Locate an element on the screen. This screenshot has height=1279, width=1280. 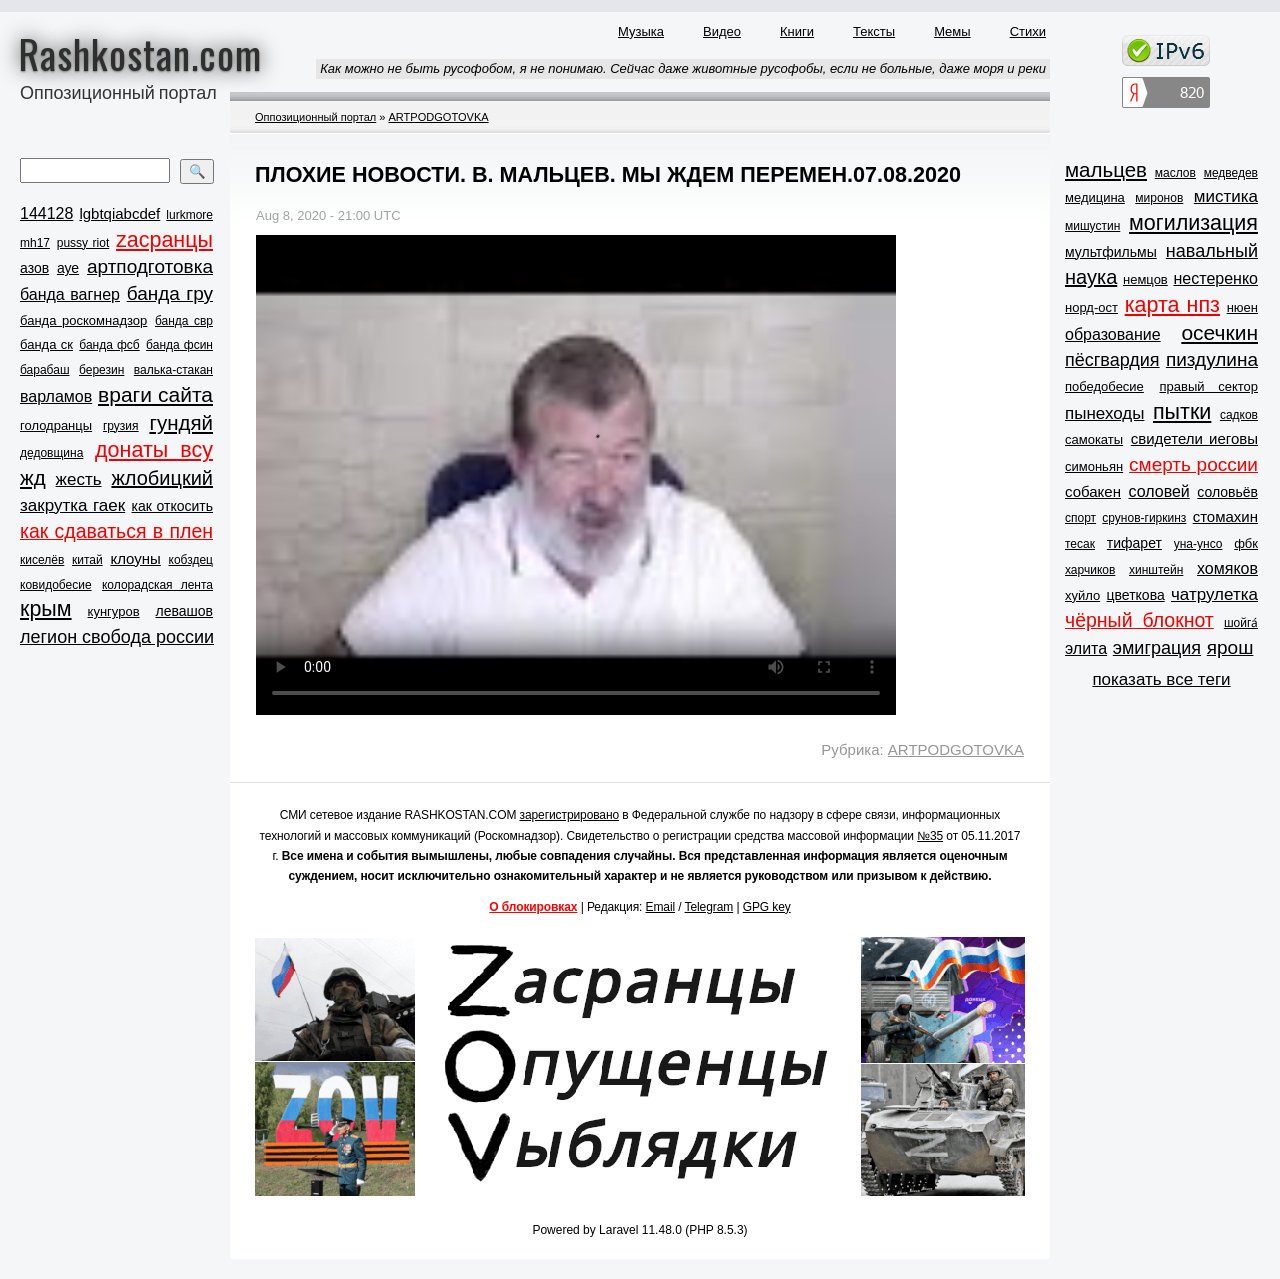
ярош is located at coordinates (1230, 647).